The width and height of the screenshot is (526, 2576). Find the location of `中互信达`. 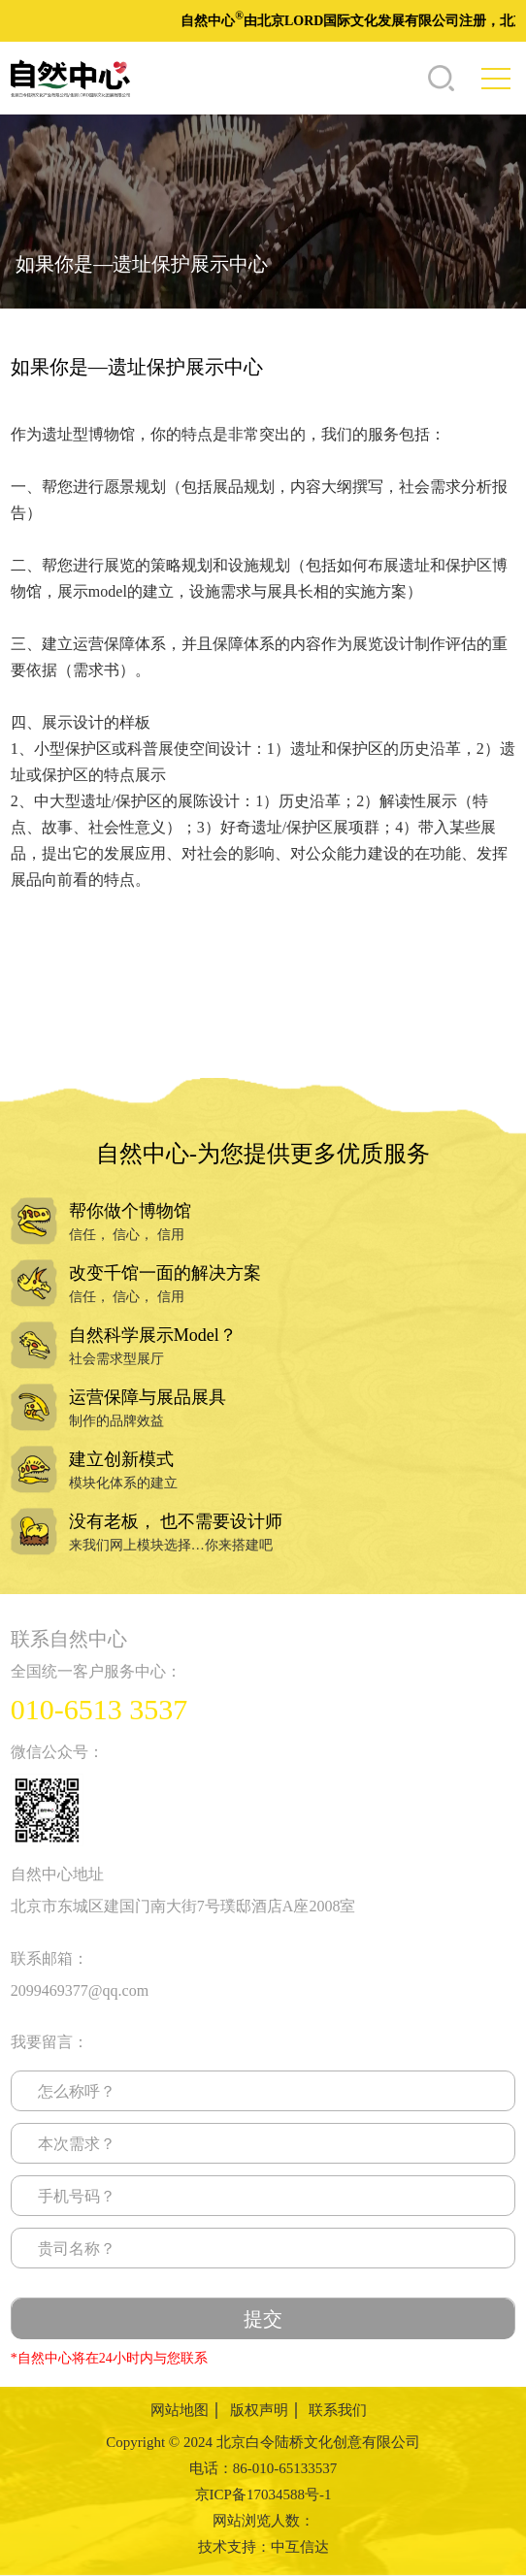

中互信达 is located at coordinates (300, 2547).